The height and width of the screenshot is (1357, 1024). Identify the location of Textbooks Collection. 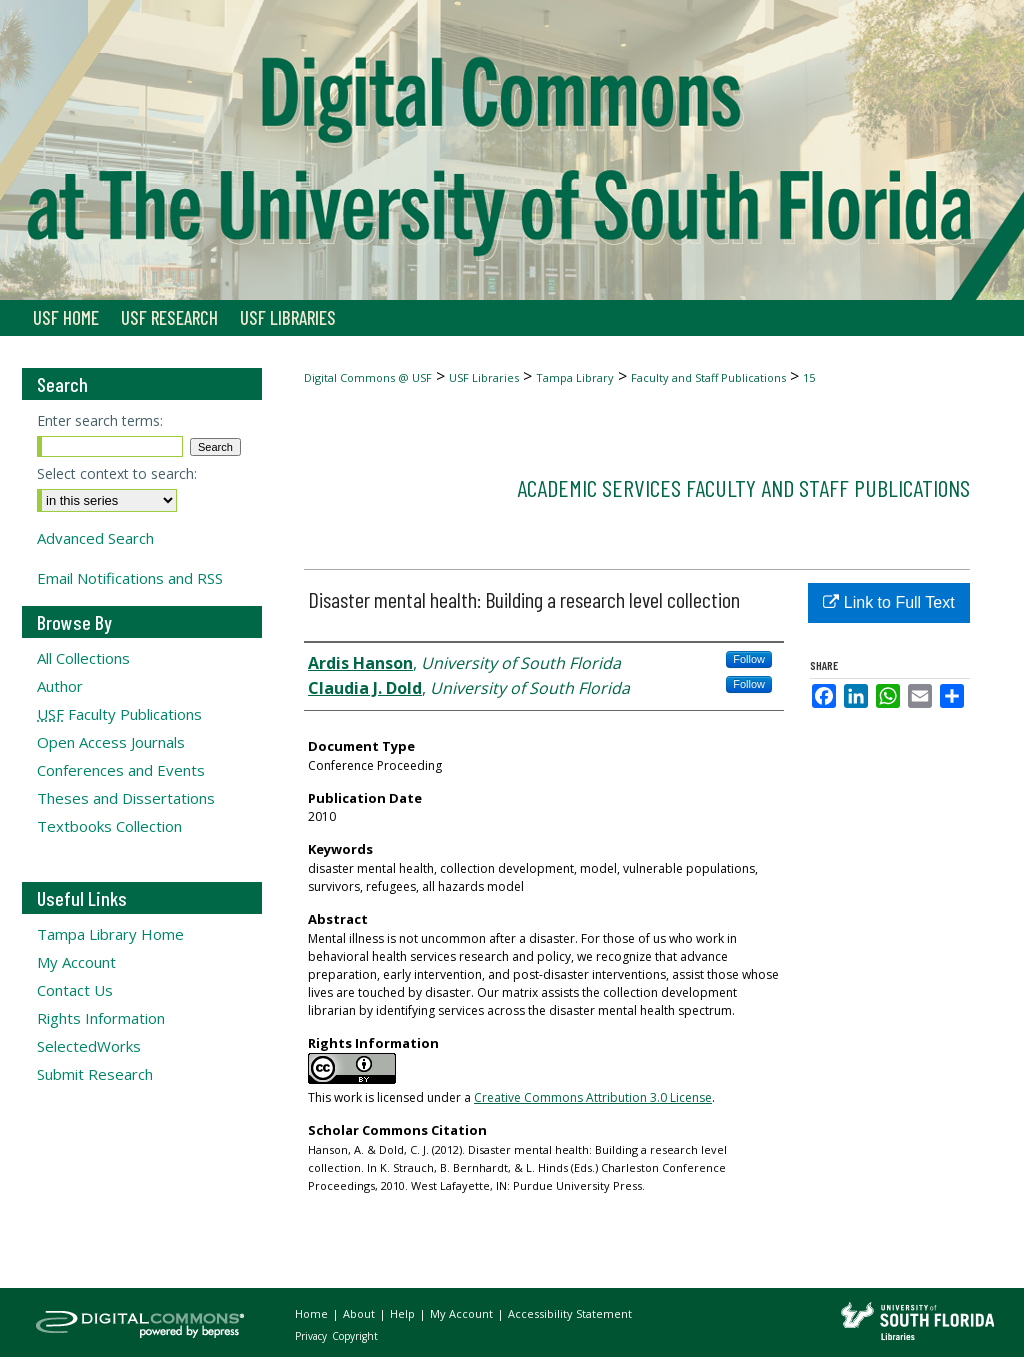
(109, 826).